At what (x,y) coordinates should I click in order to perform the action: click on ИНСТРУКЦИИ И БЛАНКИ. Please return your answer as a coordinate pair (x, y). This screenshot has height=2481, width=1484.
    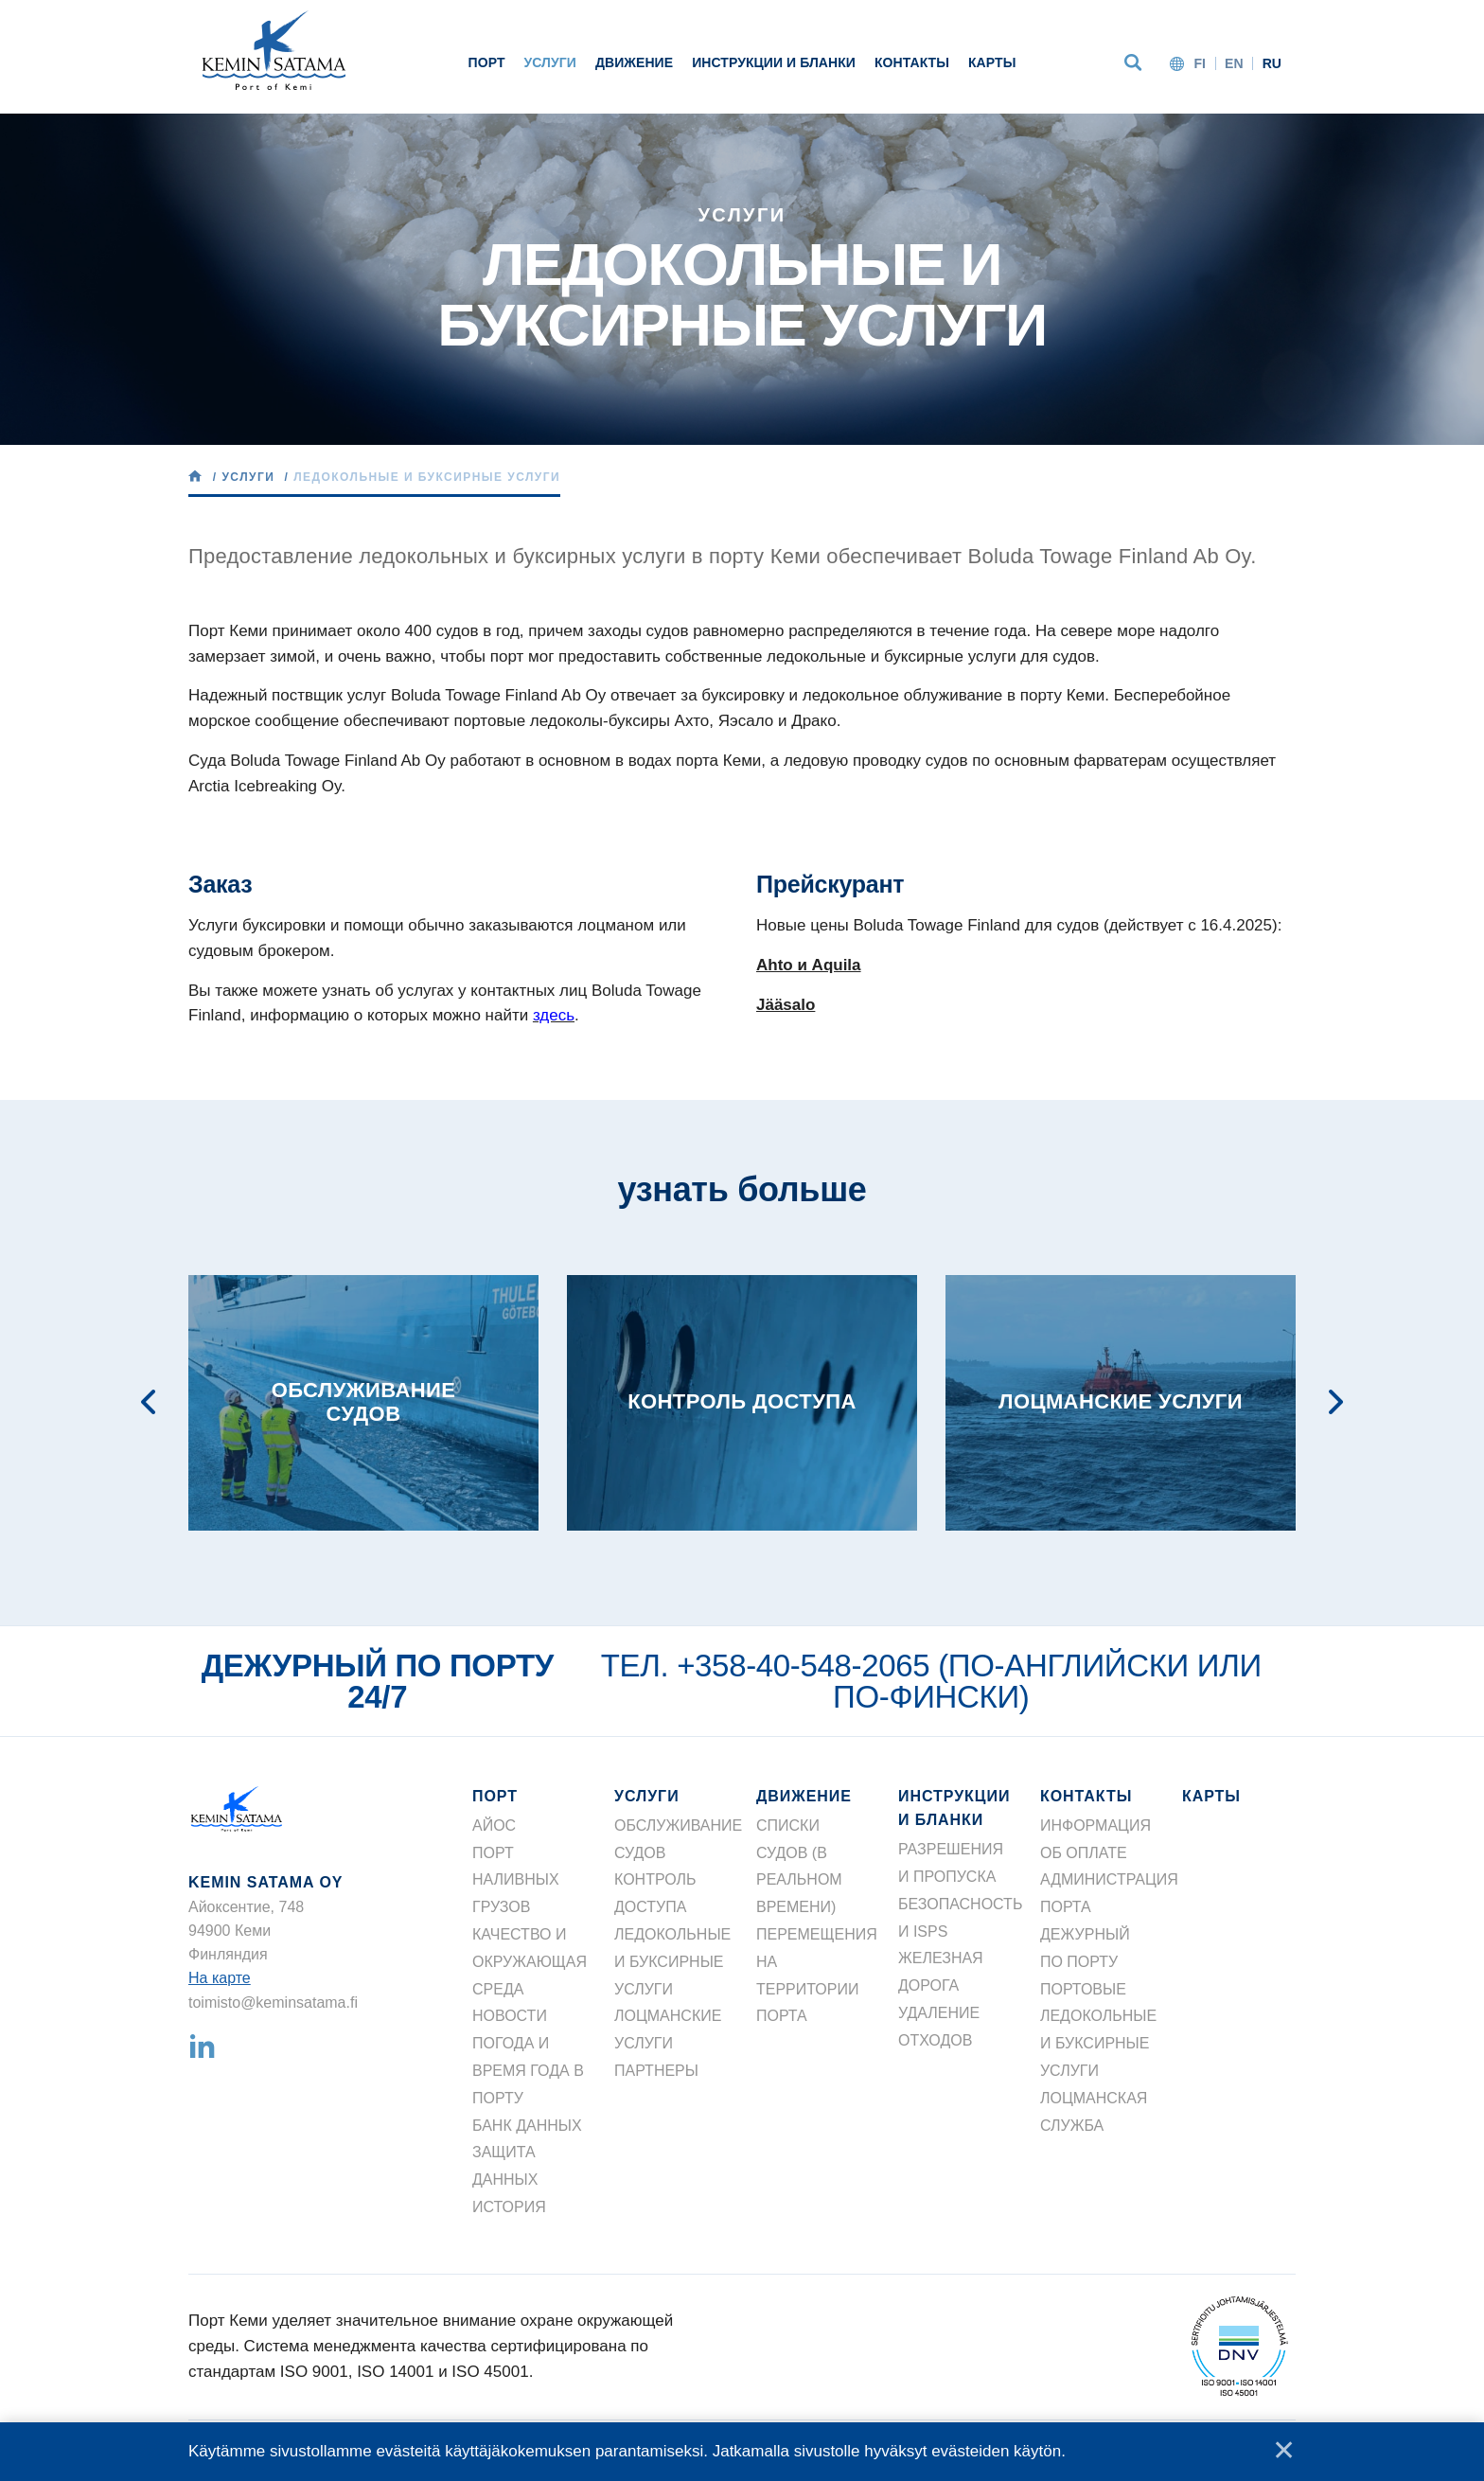
    Looking at the image, I should click on (774, 62).